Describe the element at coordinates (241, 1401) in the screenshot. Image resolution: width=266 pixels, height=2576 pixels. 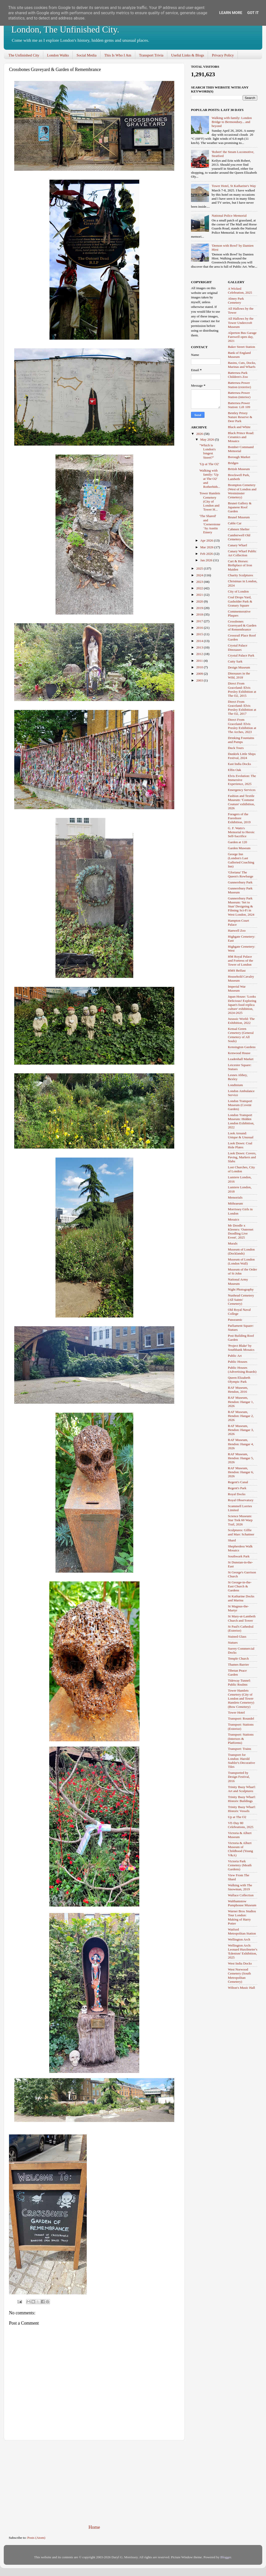
I see `RAF Museum, Hendon: Hangar 1, 2026` at that location.